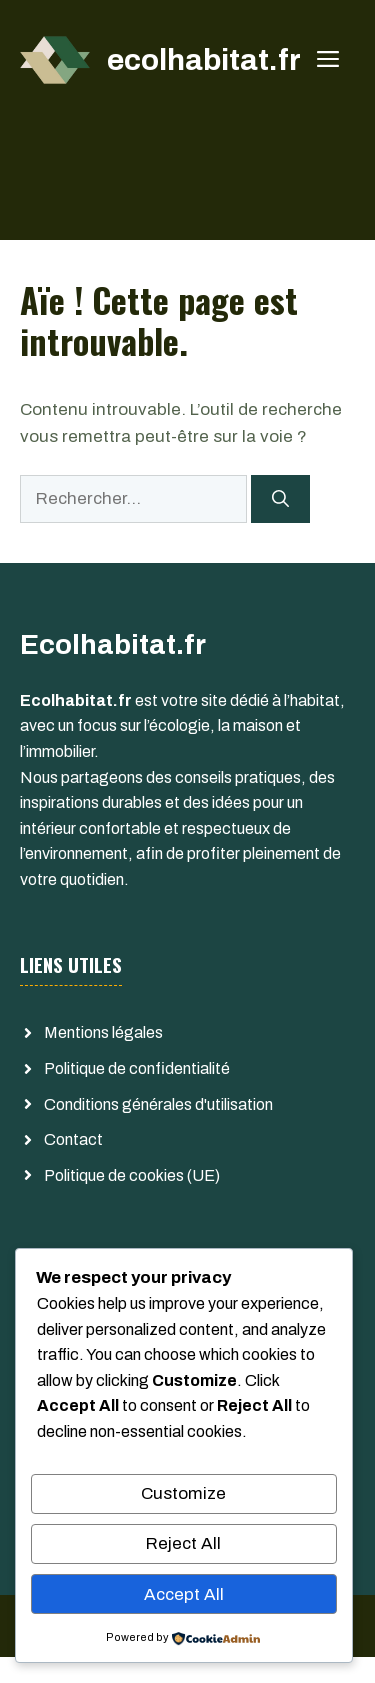 This screenshot has height=1683, width=375. What do you see at coordinates (204, 60) in the screenshot?
I see `ecolhabitat.fr` at bounding box center [204, 60].